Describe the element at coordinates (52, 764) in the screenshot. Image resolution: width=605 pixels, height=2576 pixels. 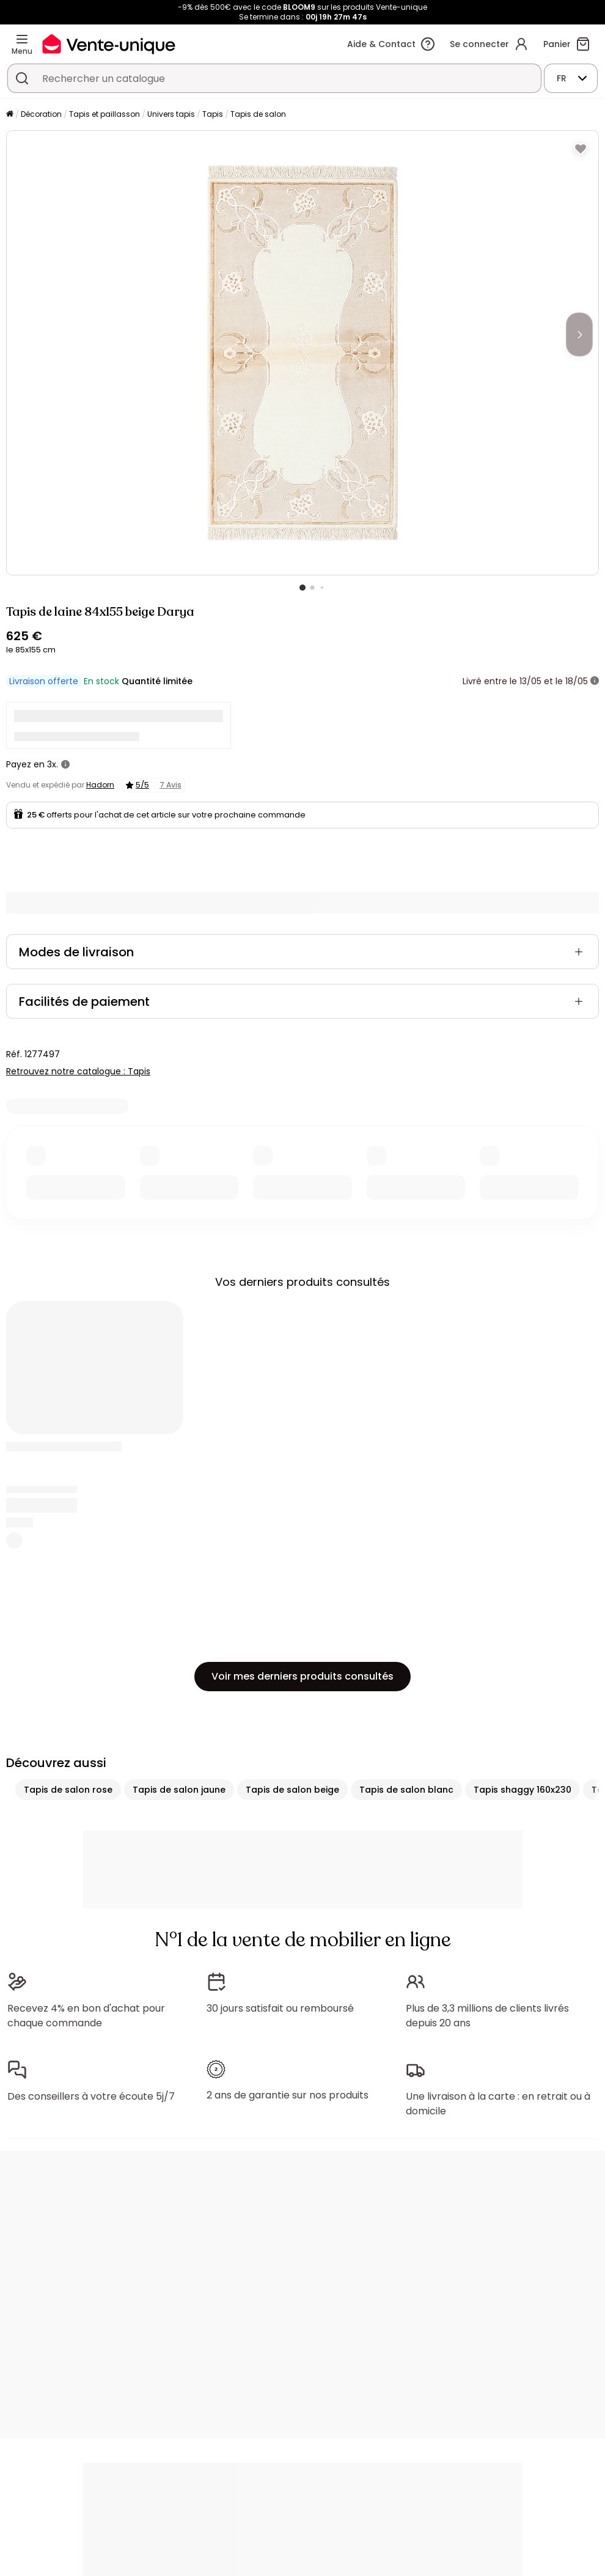
I see `3x.` at that location.